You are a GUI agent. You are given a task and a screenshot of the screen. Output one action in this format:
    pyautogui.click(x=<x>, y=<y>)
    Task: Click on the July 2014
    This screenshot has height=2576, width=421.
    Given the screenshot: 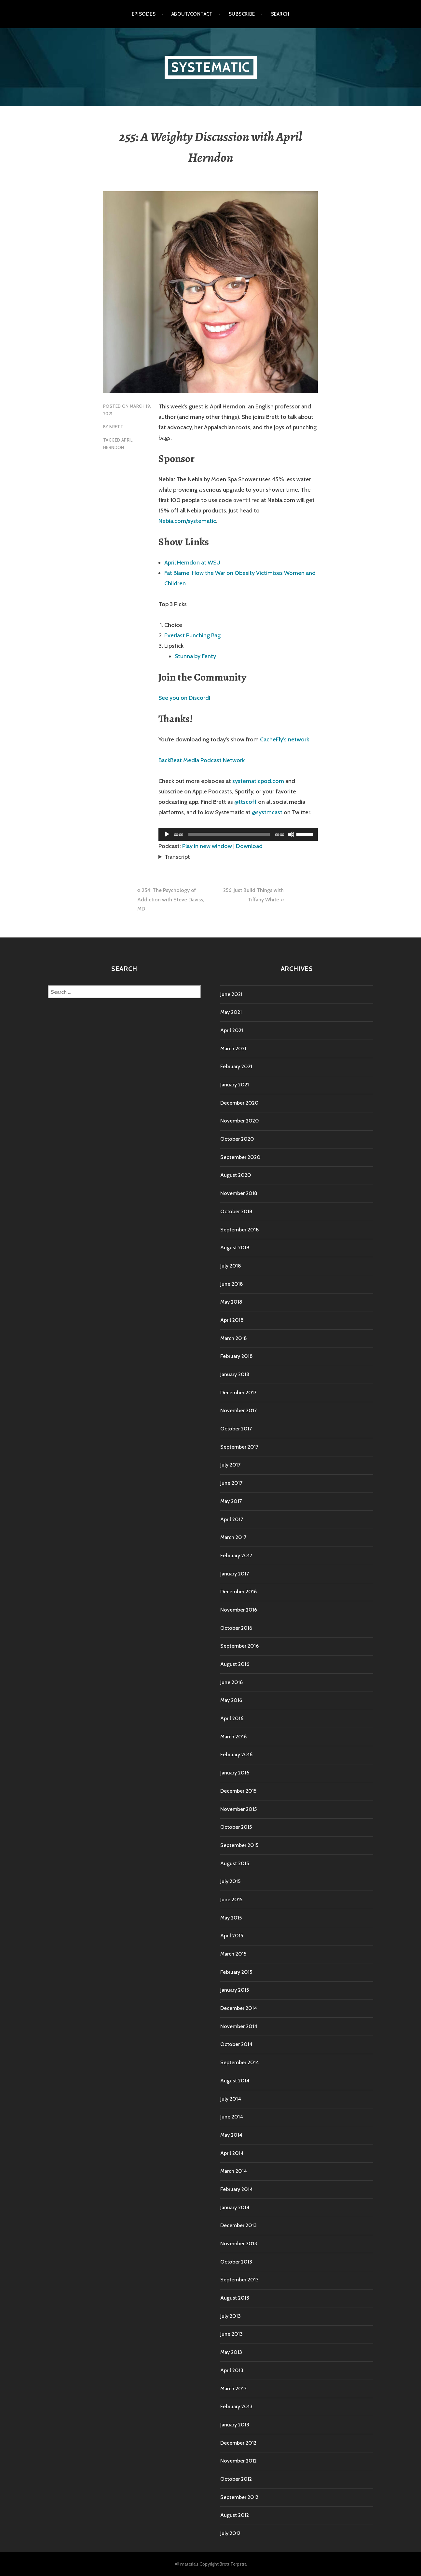 What is the action you would take?
    pyautogui.click(x=230, y=2099)
    